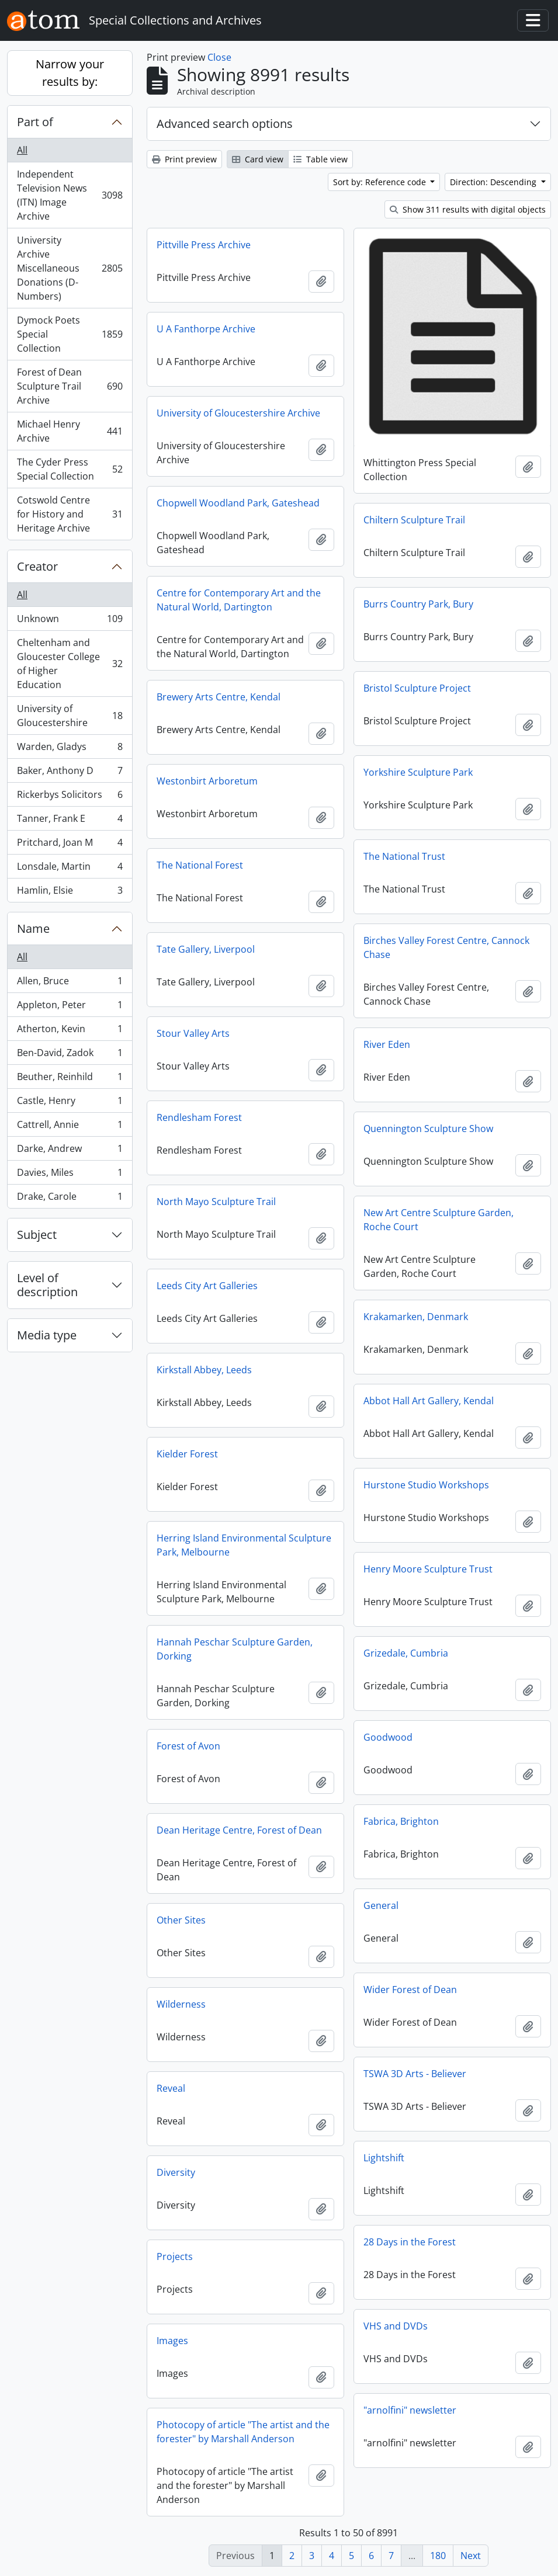 The width and height of the screenshot is (558, 2576). I want to click on Quennington Sculpture Show, so click(428, 1128).